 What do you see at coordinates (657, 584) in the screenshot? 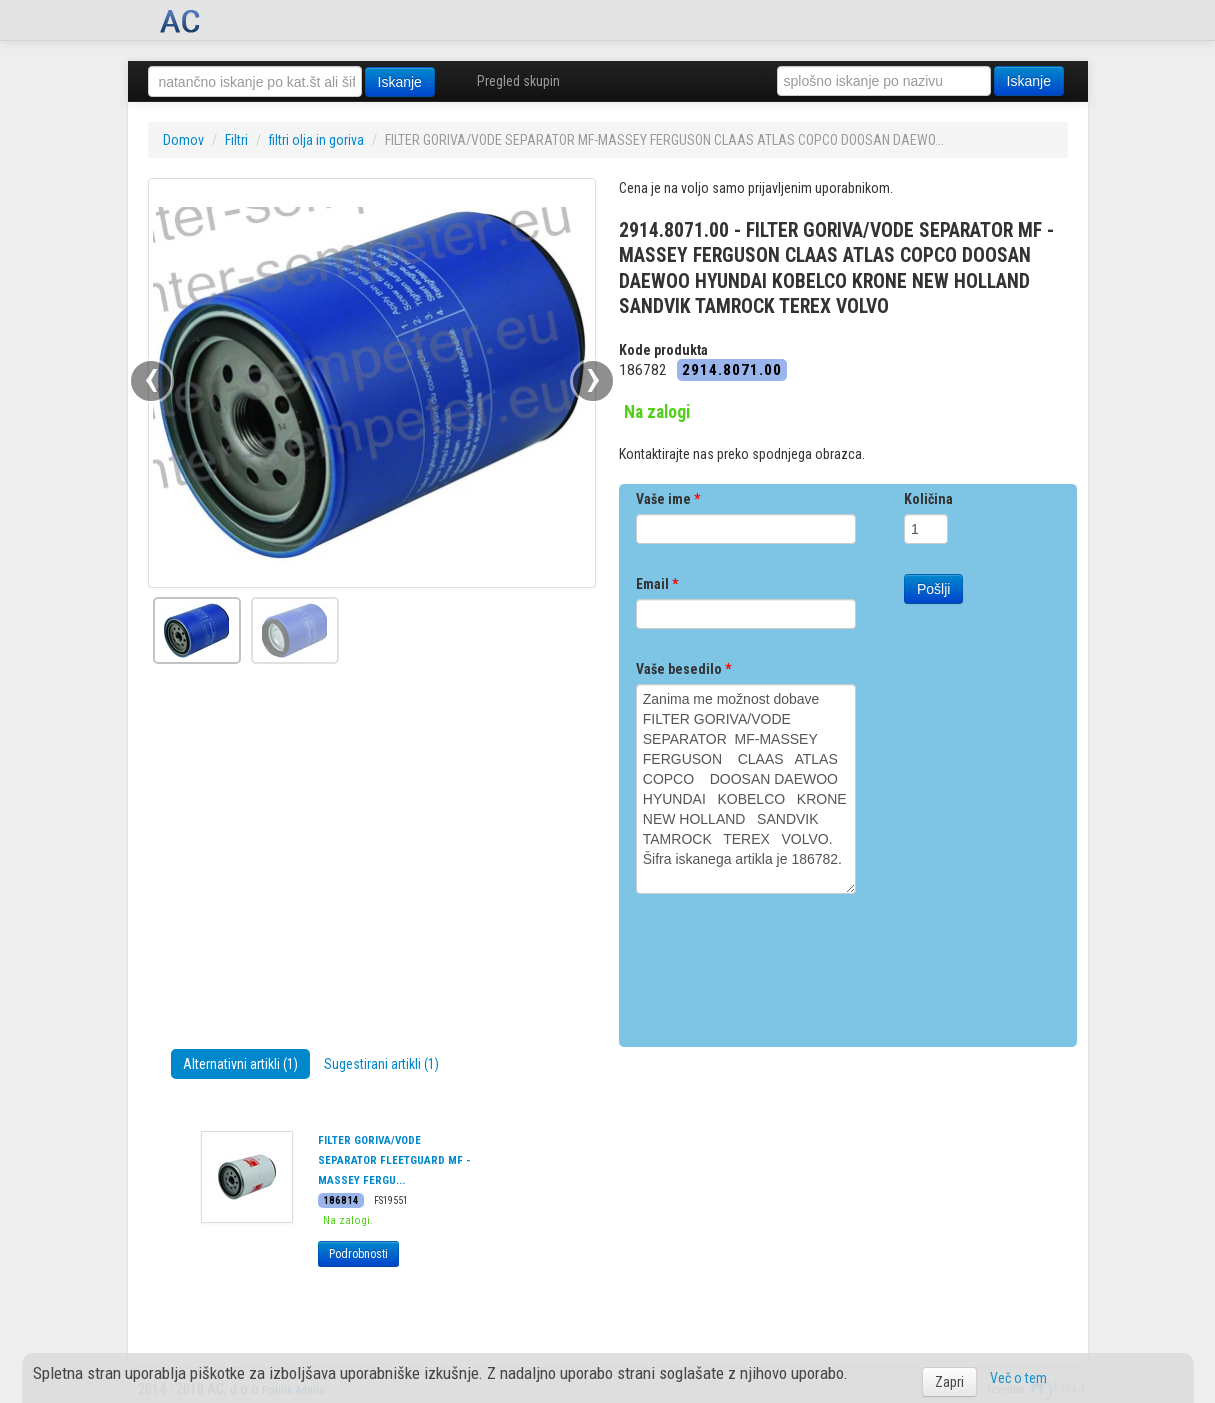
I see `Email` at bounding box center [657, 584].